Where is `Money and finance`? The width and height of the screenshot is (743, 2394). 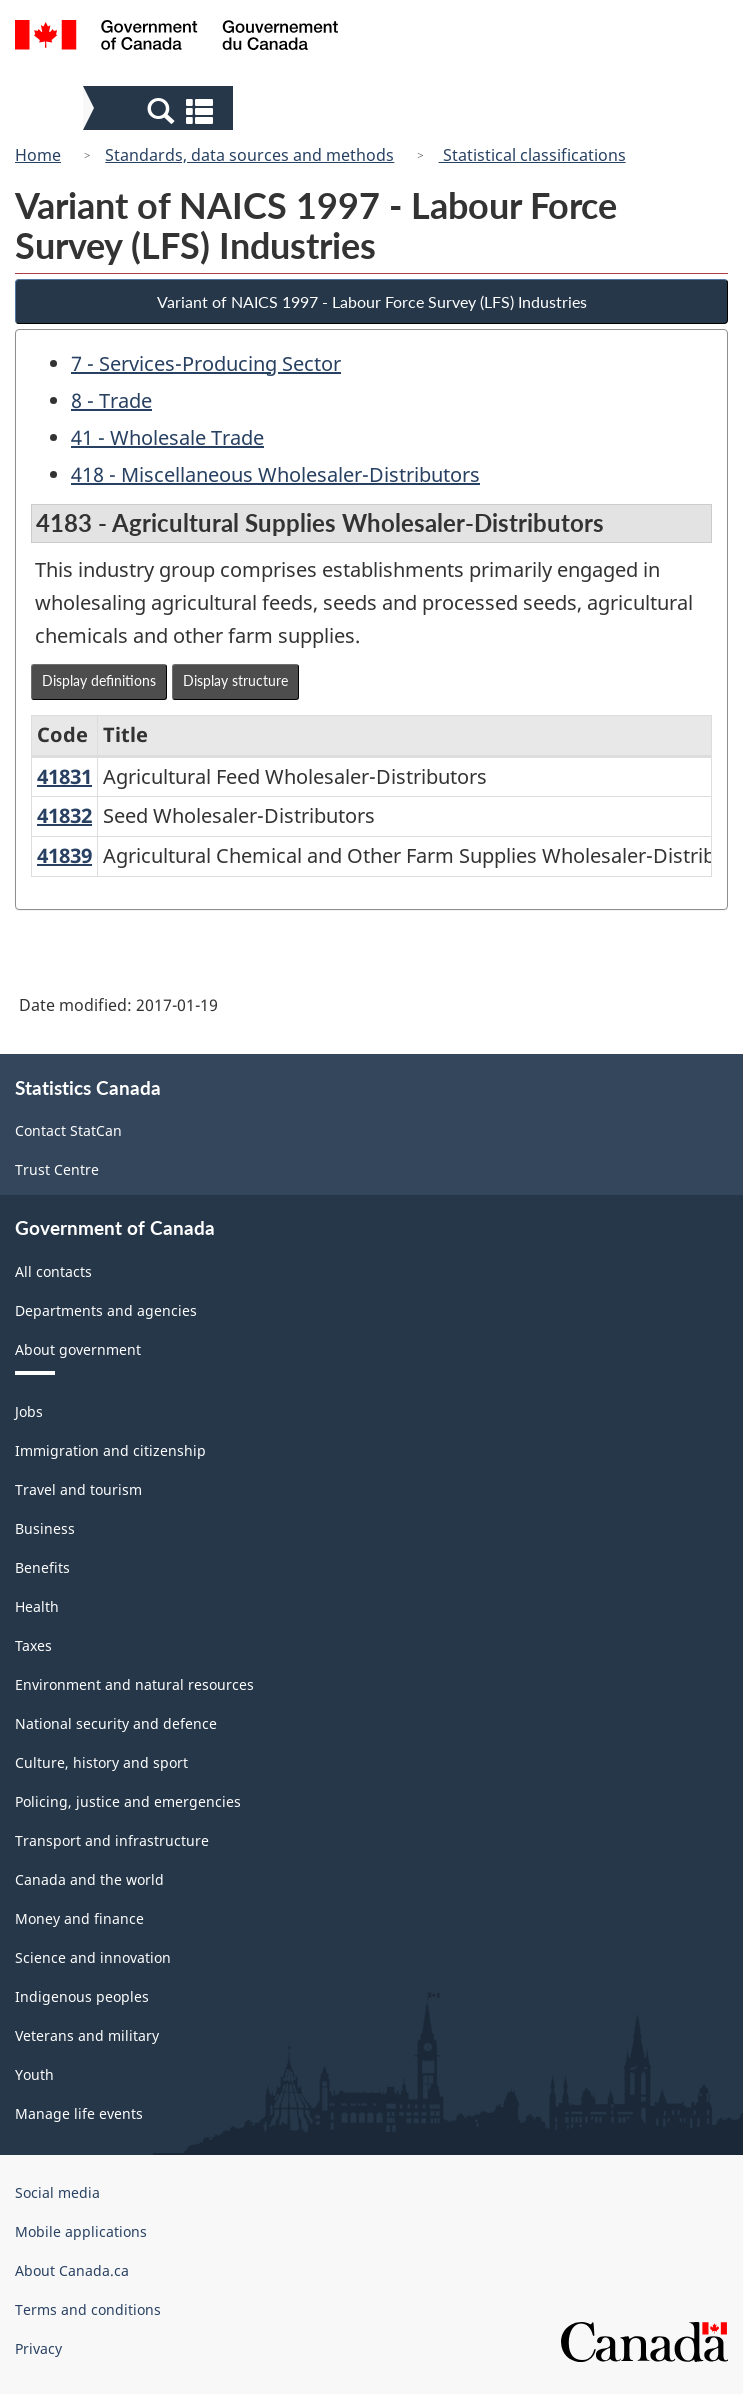 Money and finance is located at coordinates (79, 1918).